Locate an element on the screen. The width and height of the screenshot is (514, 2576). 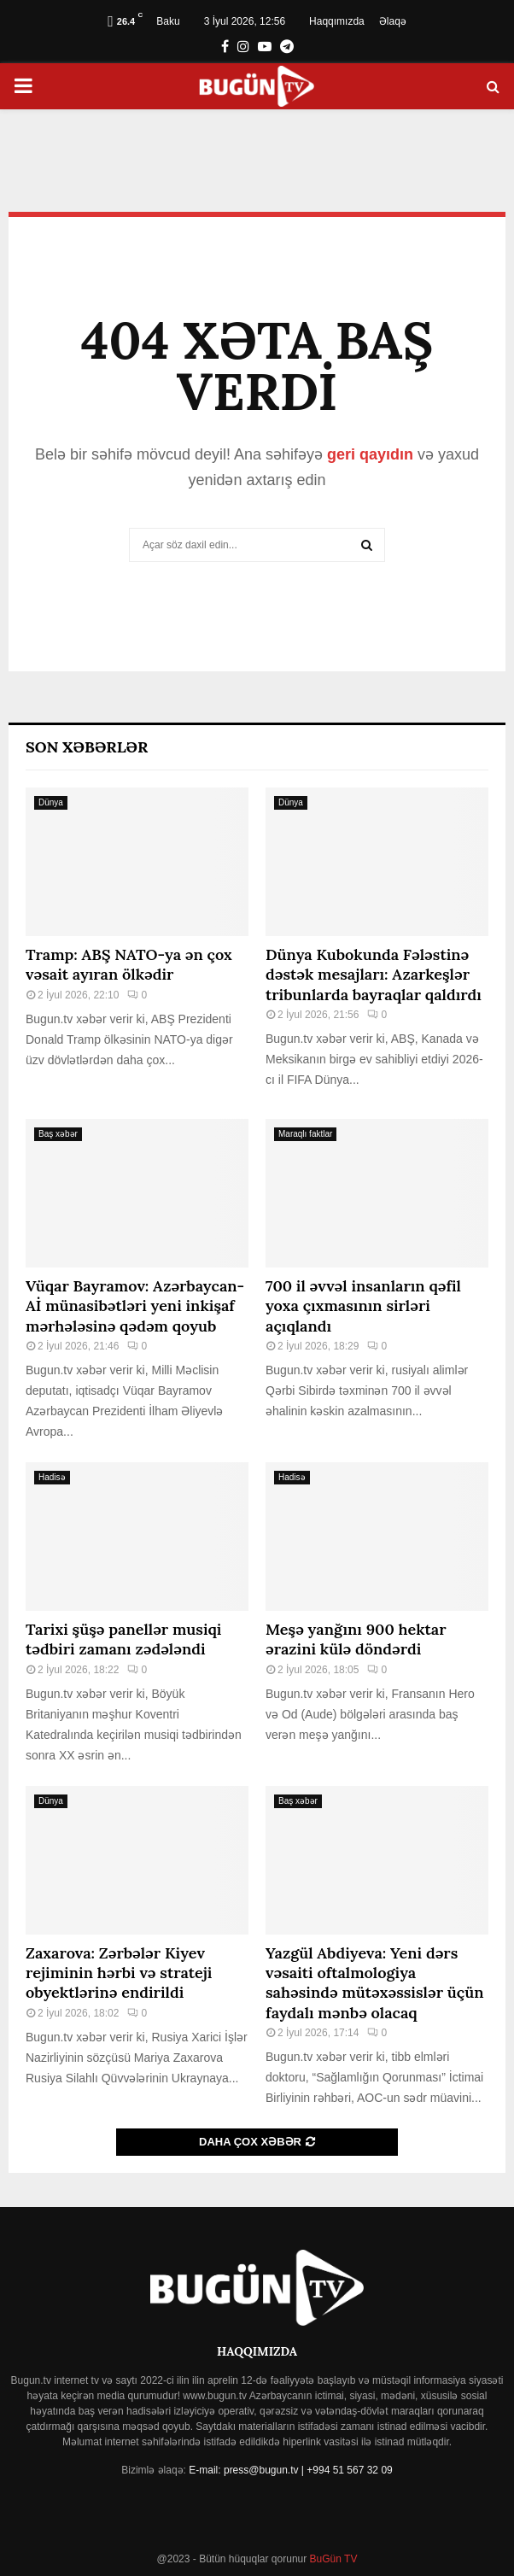
Əlaqə is located at coordinates (392, 21).